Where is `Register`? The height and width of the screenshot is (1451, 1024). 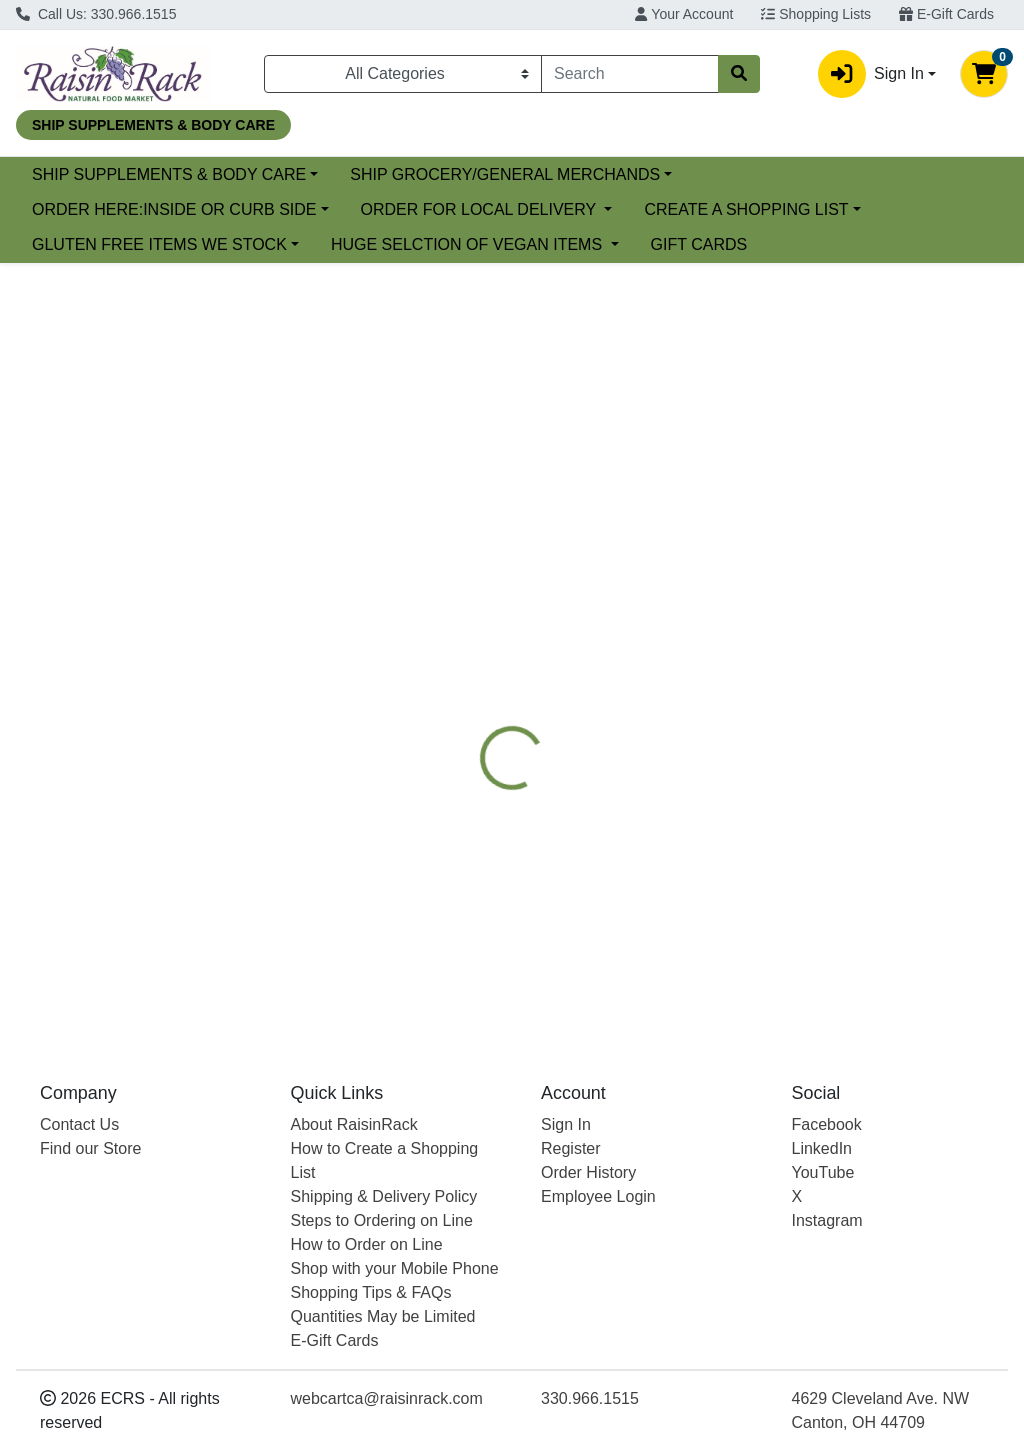
Register is located at coordinates (571, 1148).